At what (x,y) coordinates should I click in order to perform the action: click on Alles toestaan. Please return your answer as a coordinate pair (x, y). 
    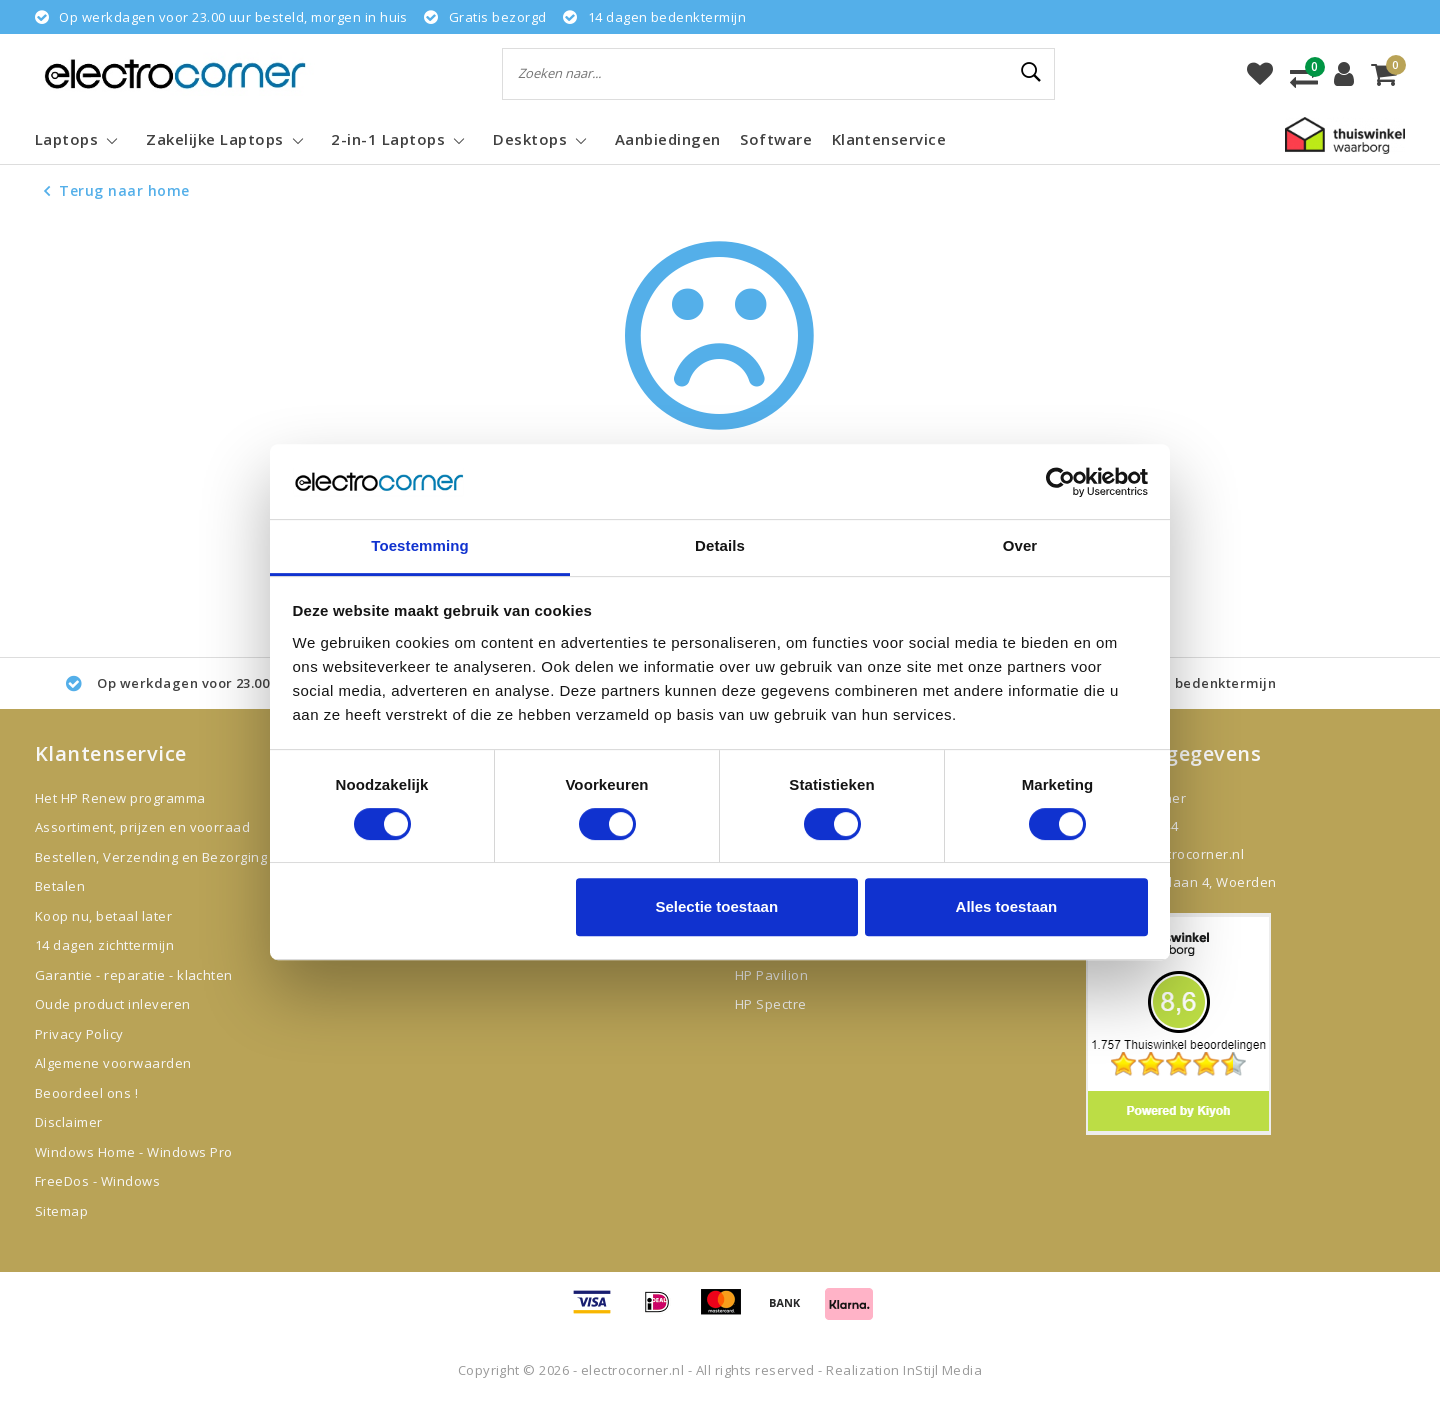
    Looking at the image, I should click on (1007, 907).